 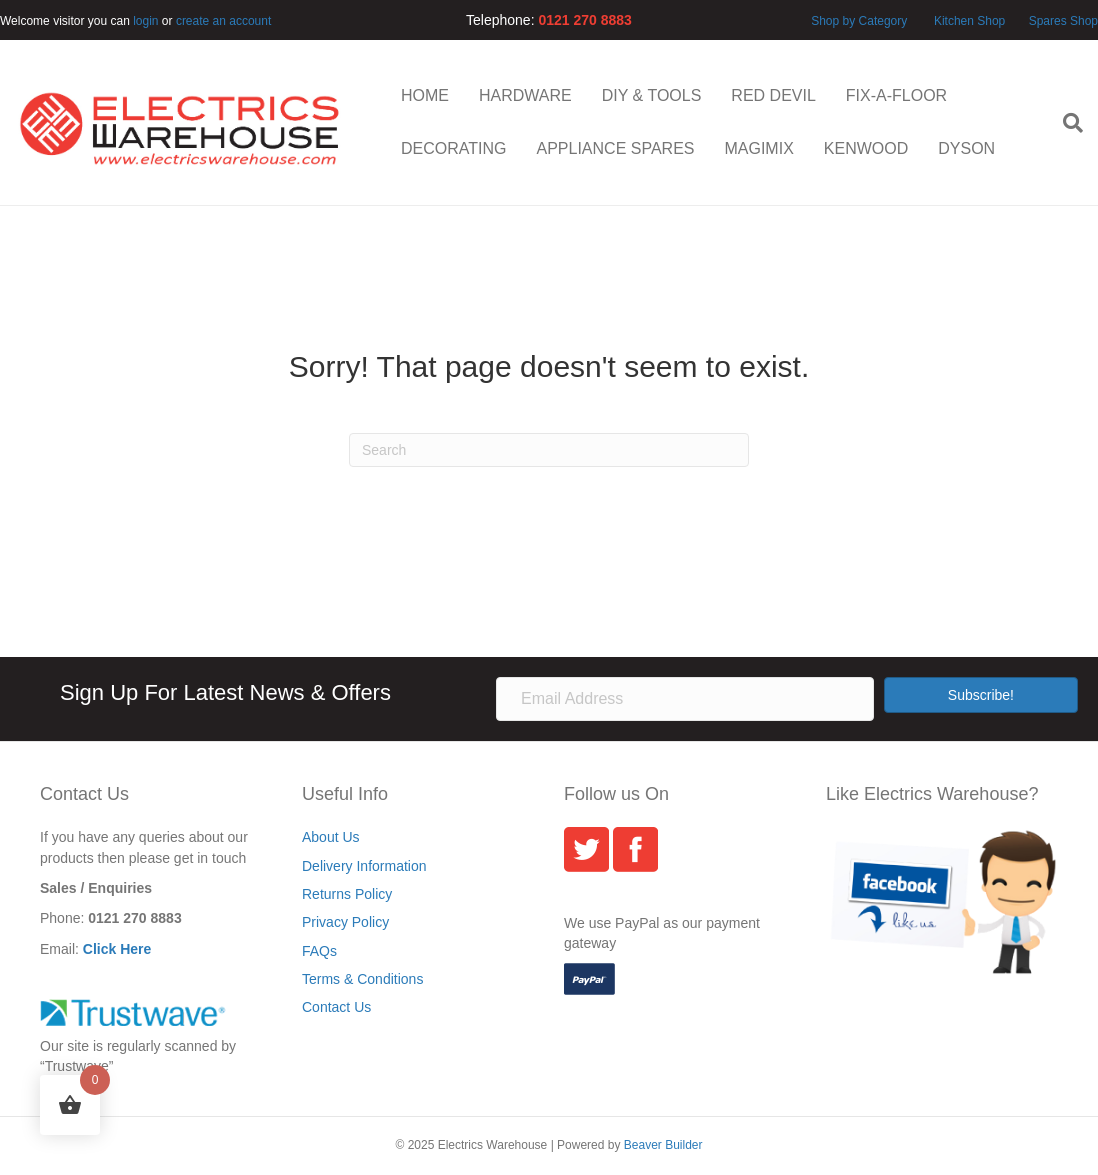 What do you see at coordinates (966, 148) in the screenshot?
I see `DYSON` at bounding box center [966, 148].